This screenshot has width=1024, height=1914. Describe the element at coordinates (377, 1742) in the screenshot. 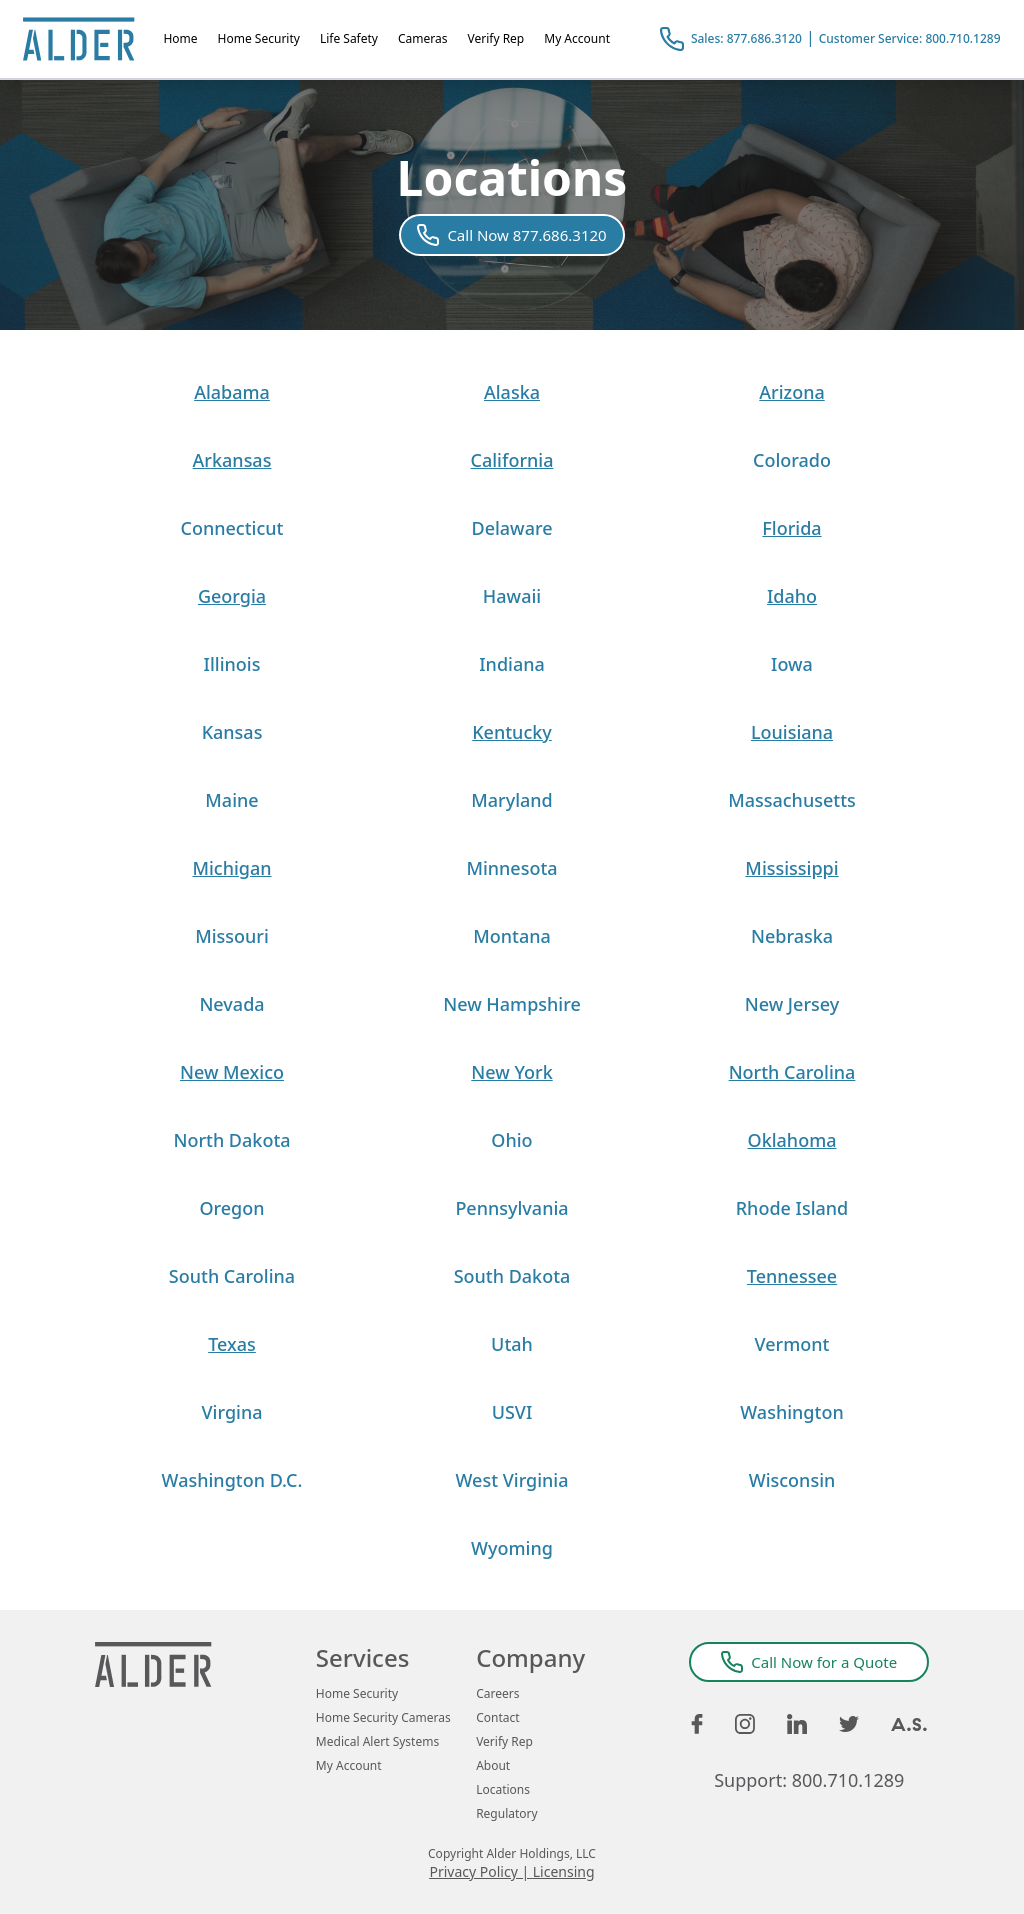

I see `Medical Alert Systems` at that location.